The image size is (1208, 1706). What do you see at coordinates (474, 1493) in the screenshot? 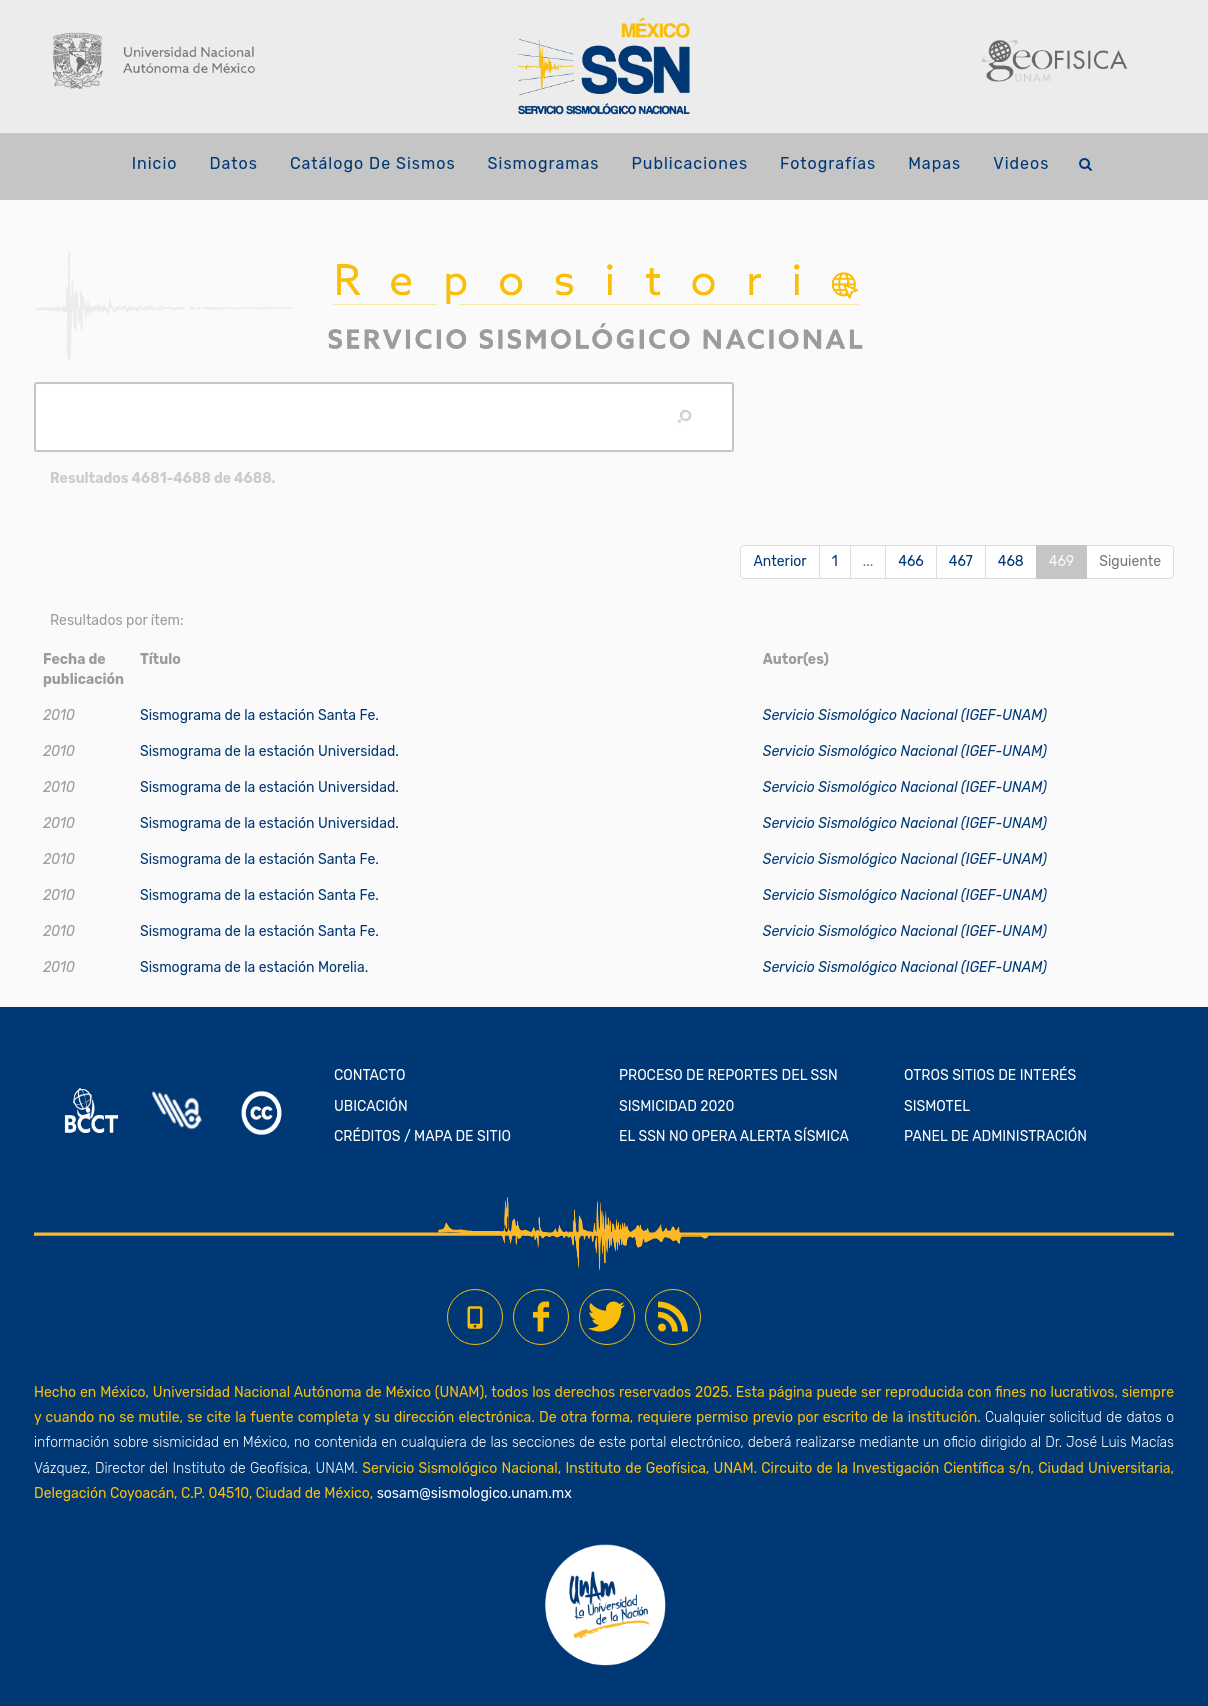
I see `sosam@sismologico.unam.mx` at bounding box center [474, 1493].